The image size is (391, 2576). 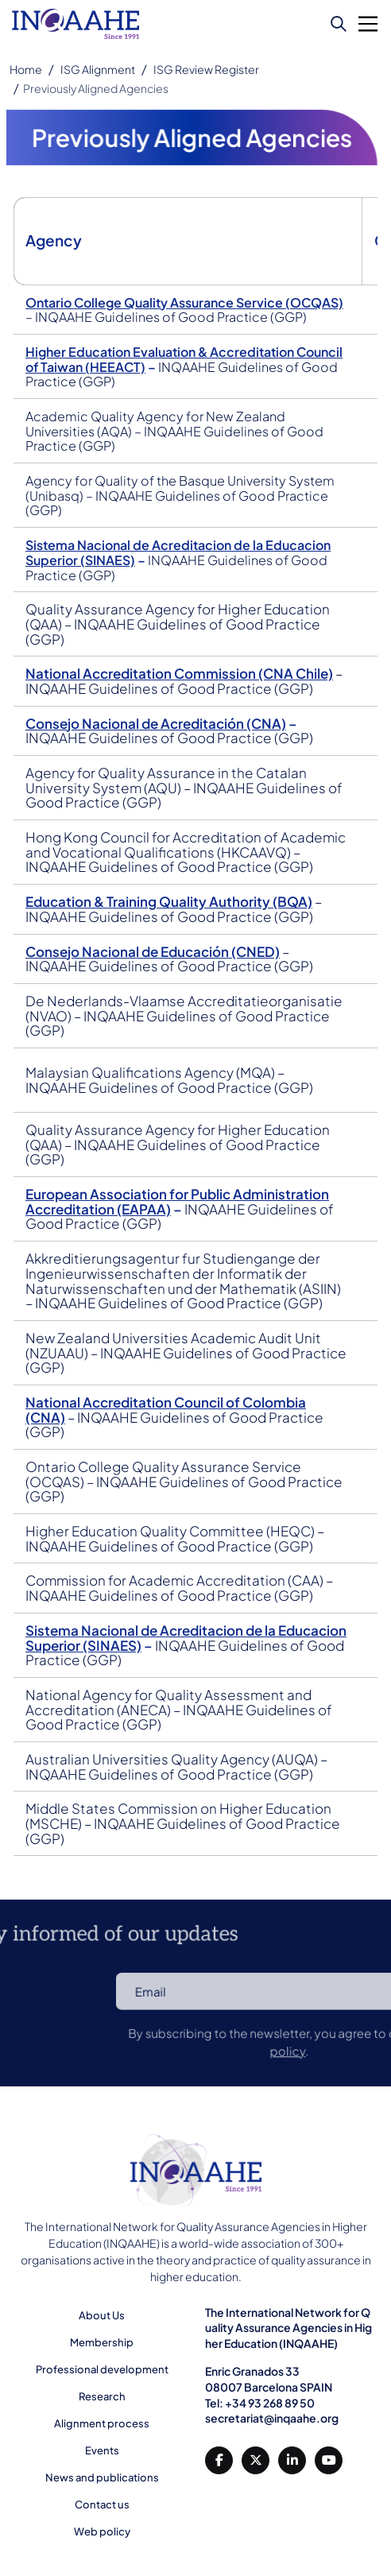 I want to click on Consejo Nacional de Educación (CNED), so click(x=155, y=954).